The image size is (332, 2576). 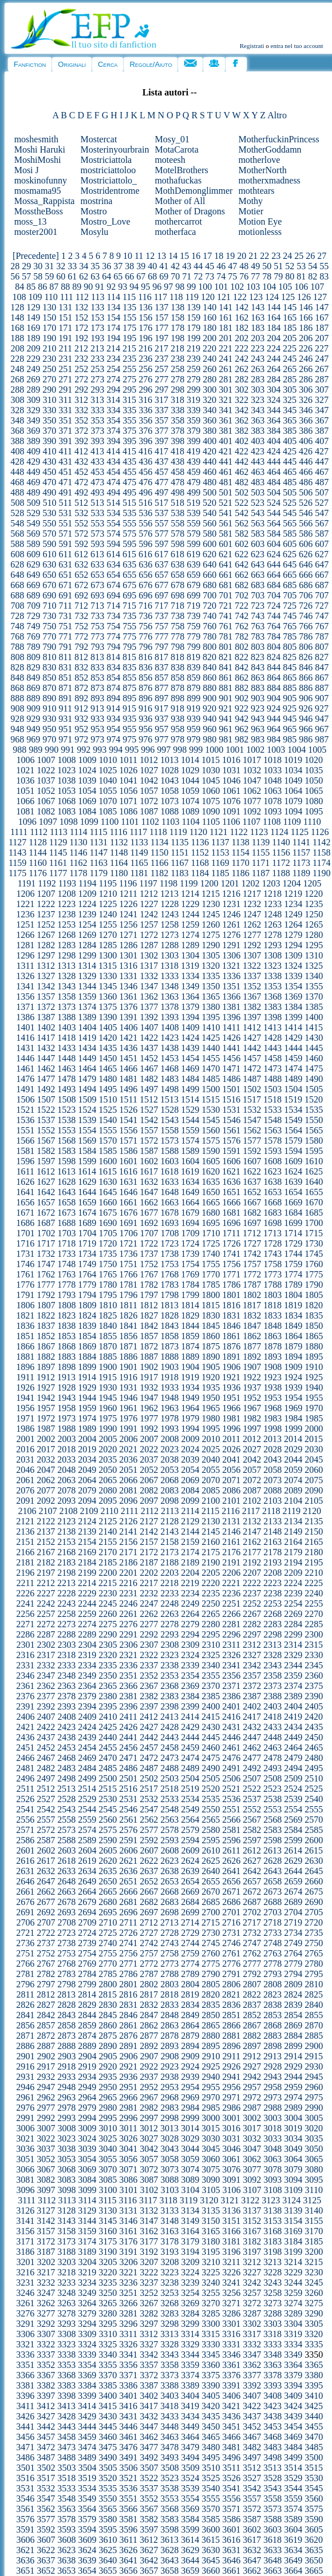 I want to click on 2379, so click(x=87, y=1696).